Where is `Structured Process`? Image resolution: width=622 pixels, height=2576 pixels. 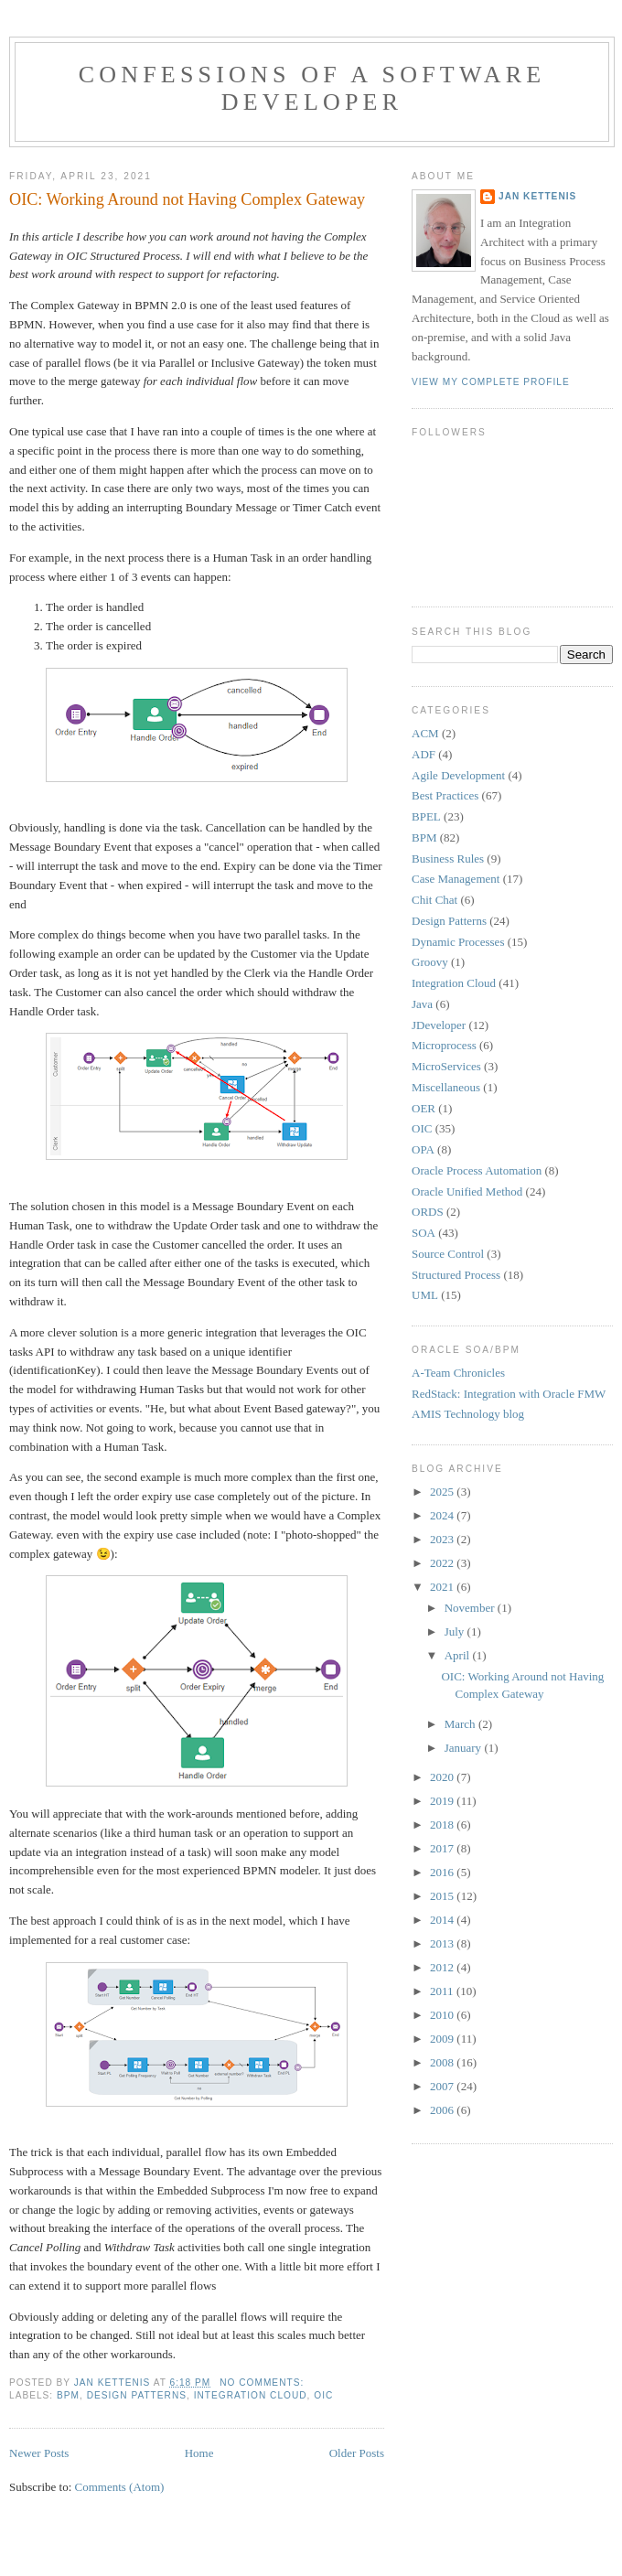
Structured Process is located at coordinates (456, 1275).